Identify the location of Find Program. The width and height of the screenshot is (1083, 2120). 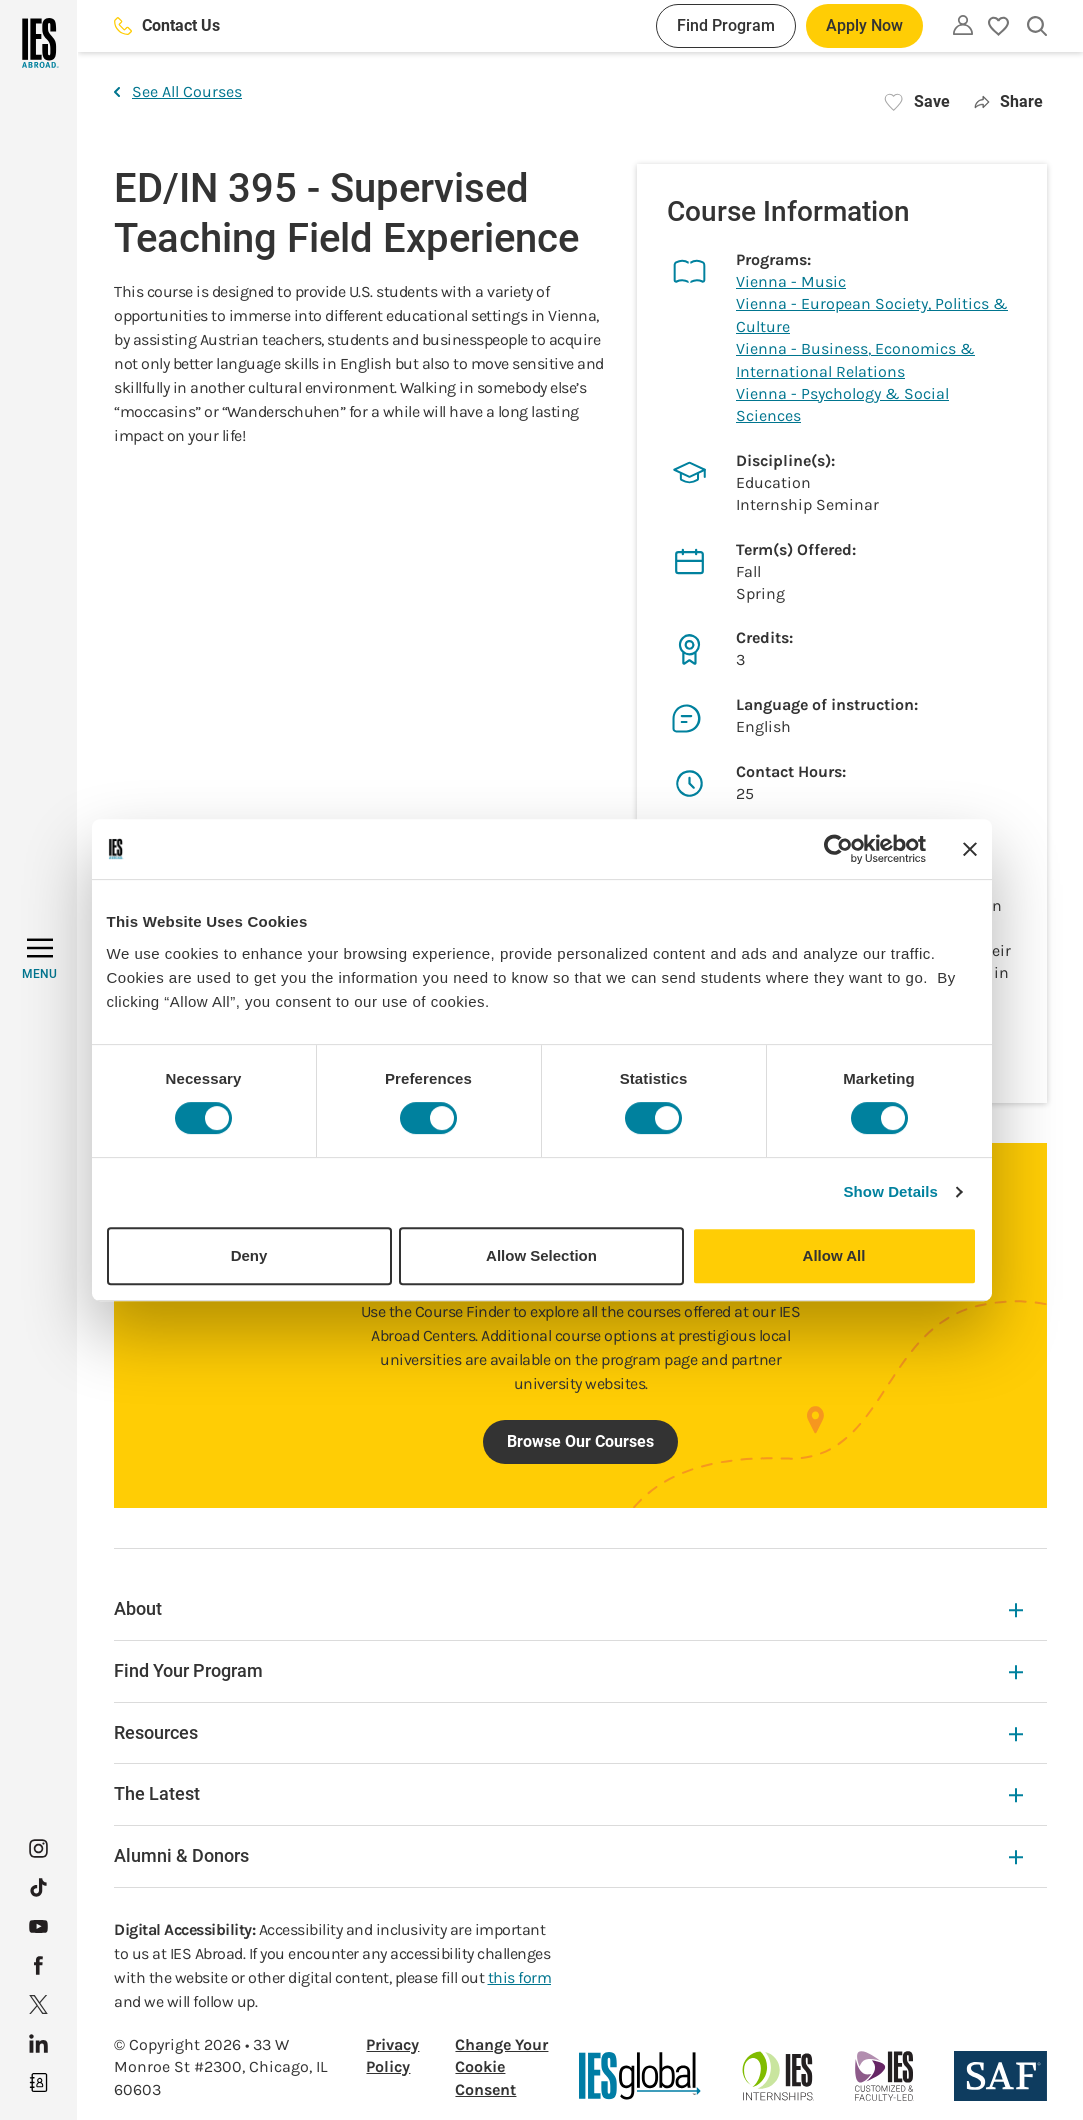
(726, 25).